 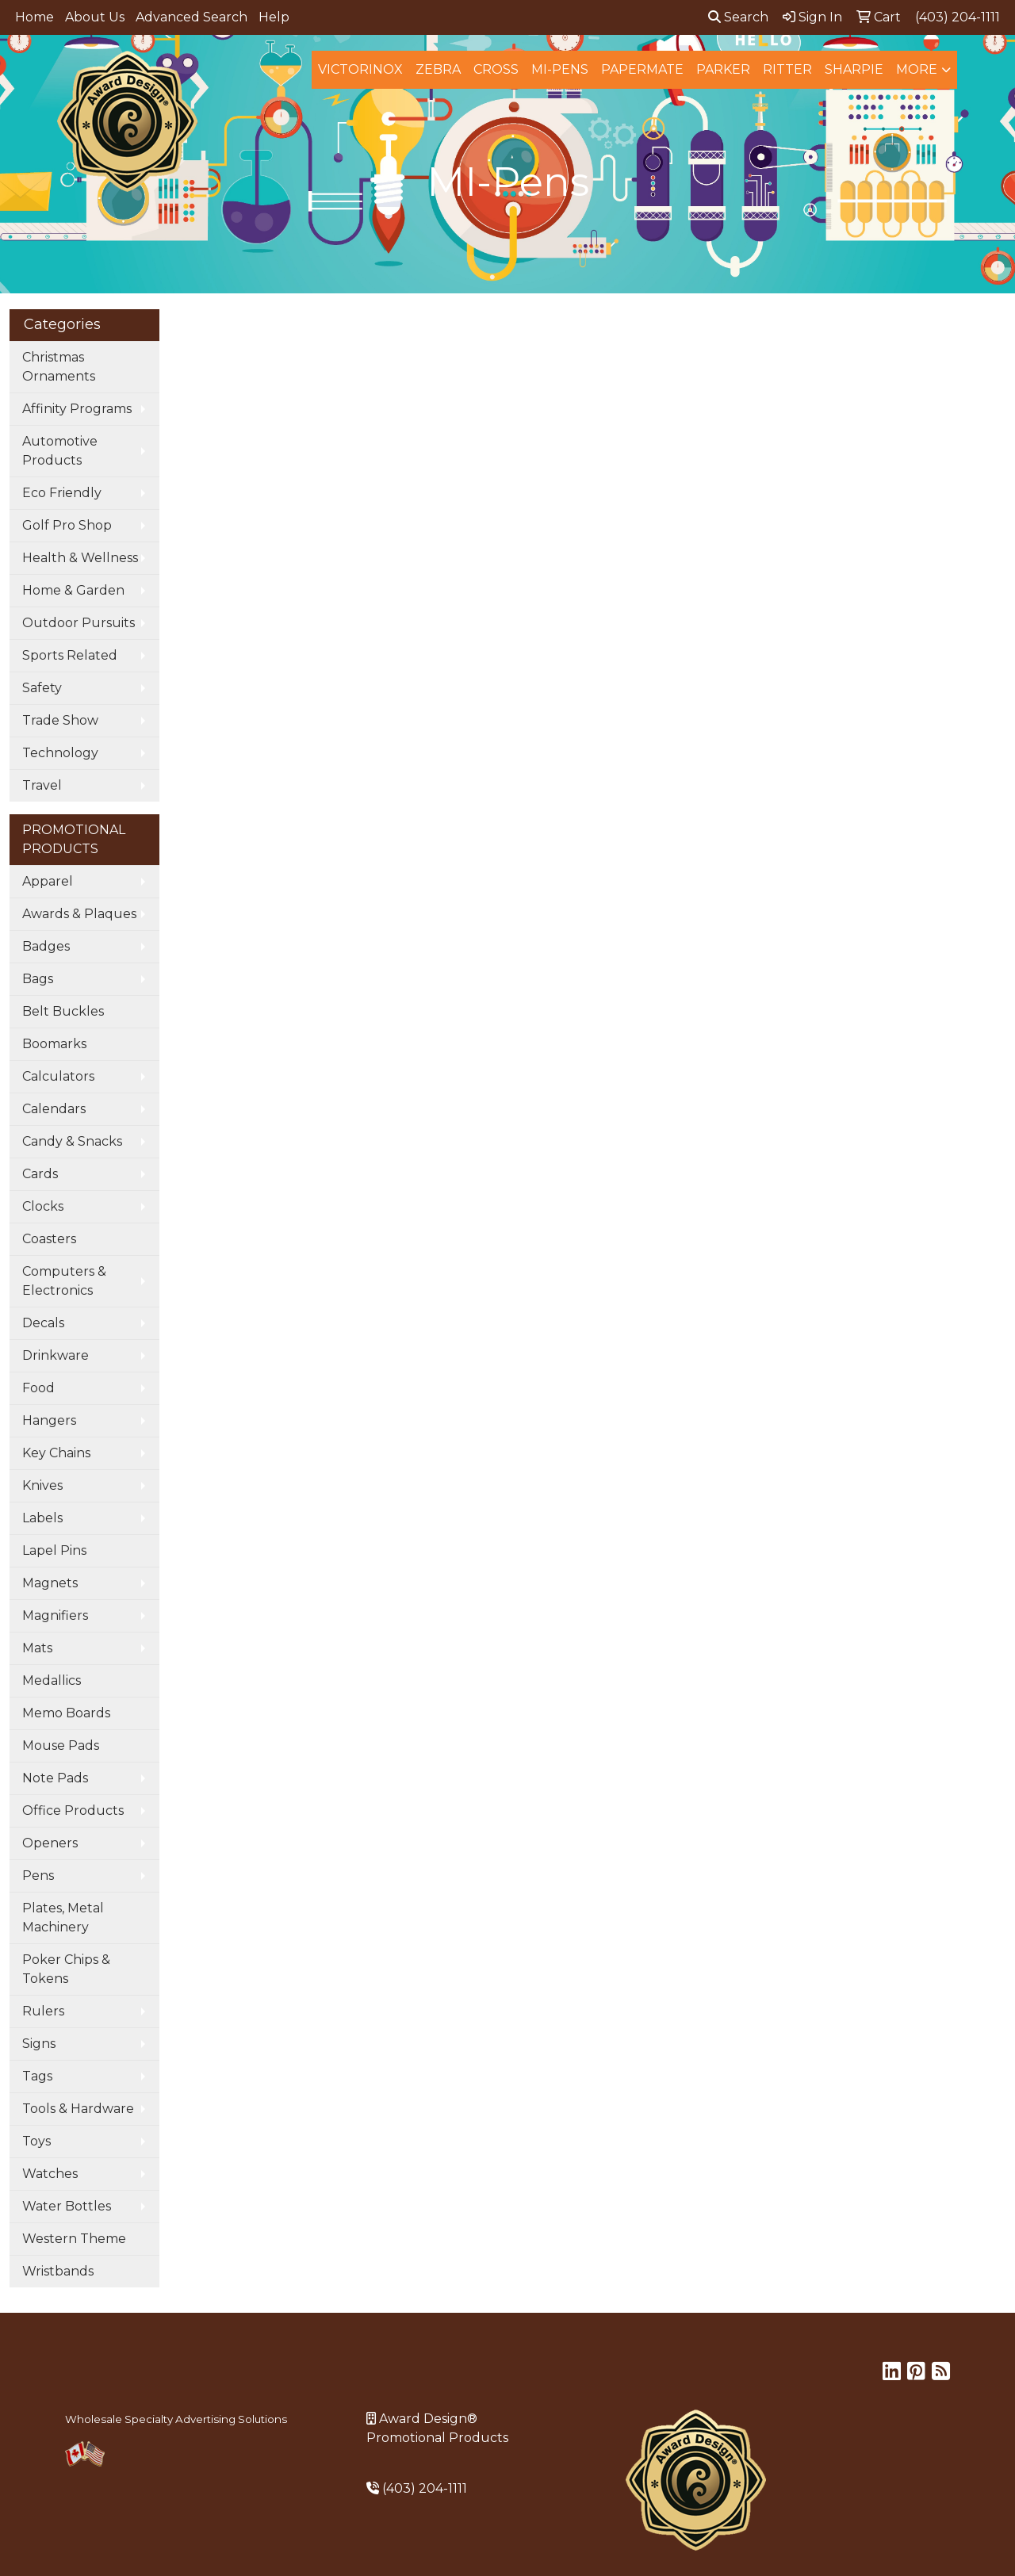 I want to click on Boomarks, so click(x=54, y=1043).